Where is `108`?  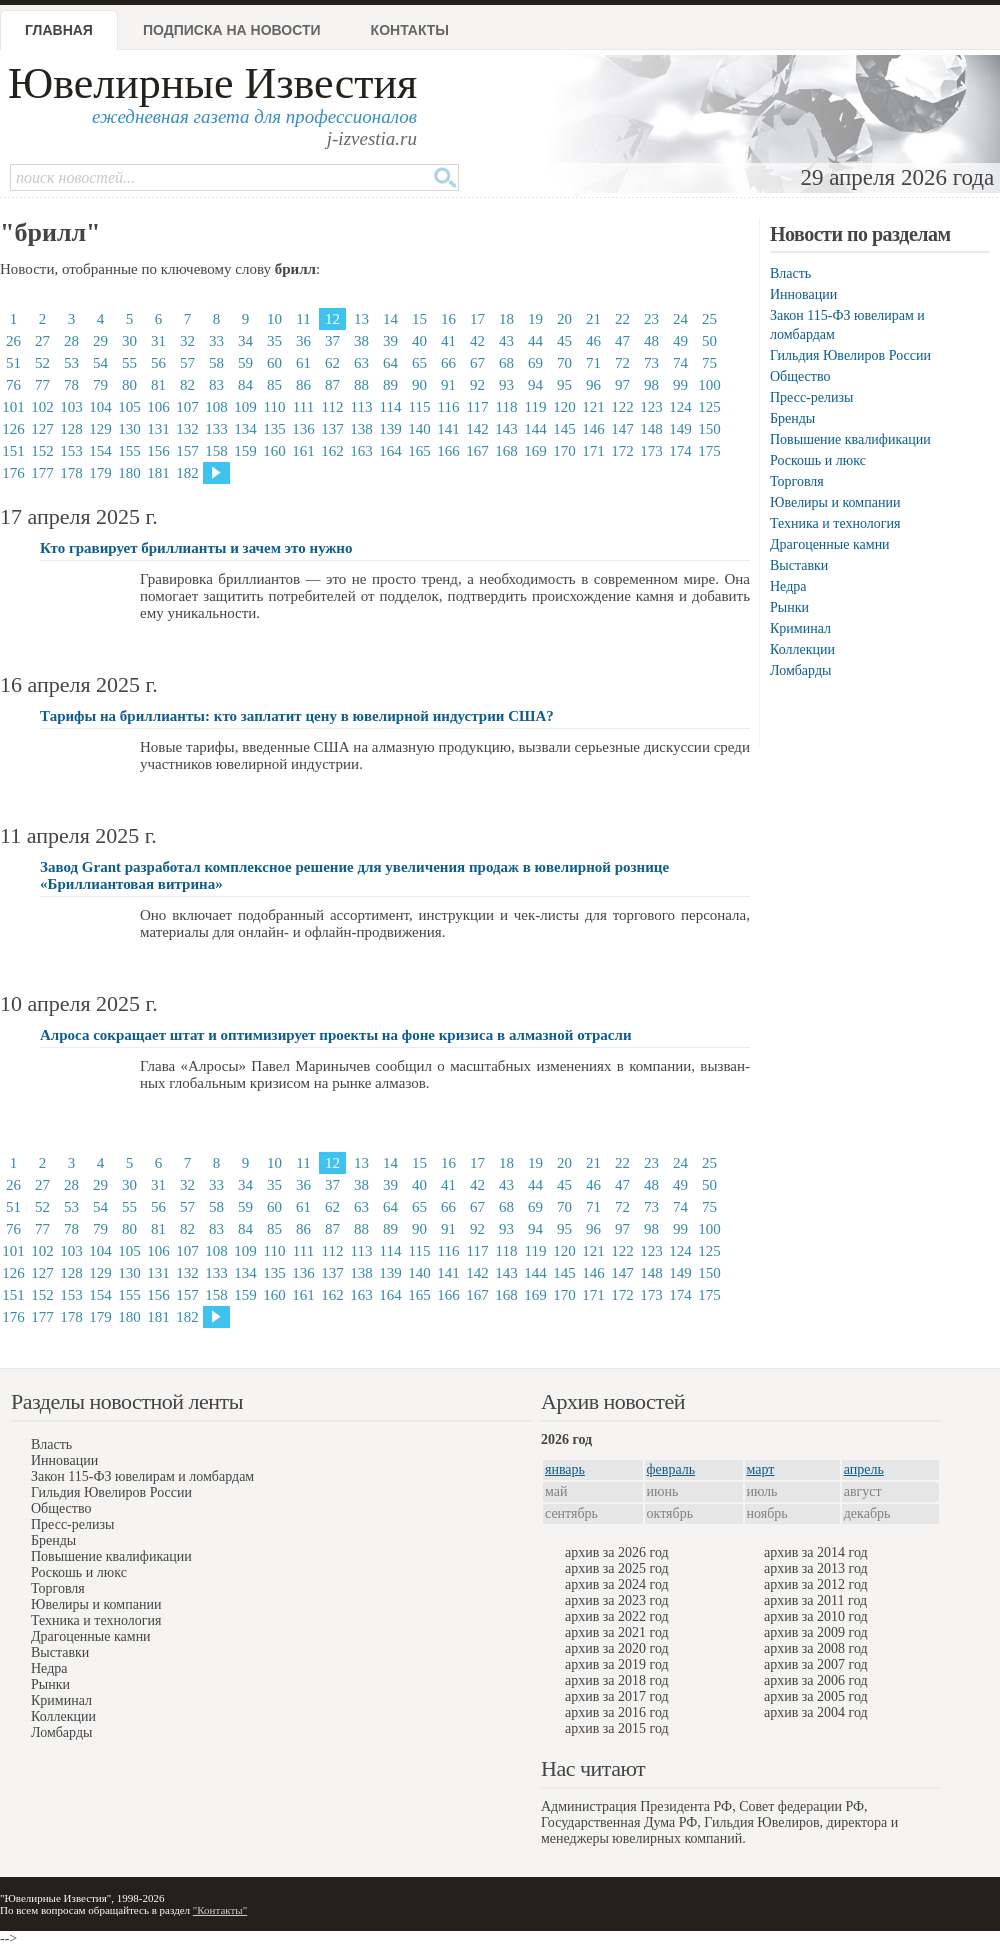 108 is located at coordinates (216, 407).